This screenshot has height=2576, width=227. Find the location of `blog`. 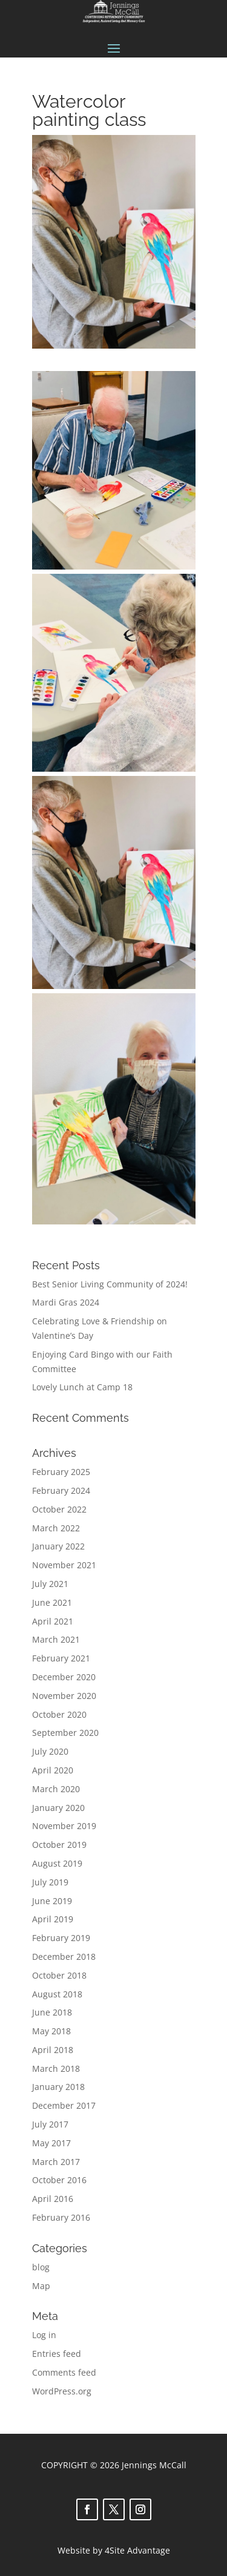

blog is located at coordinates (41, 2267).